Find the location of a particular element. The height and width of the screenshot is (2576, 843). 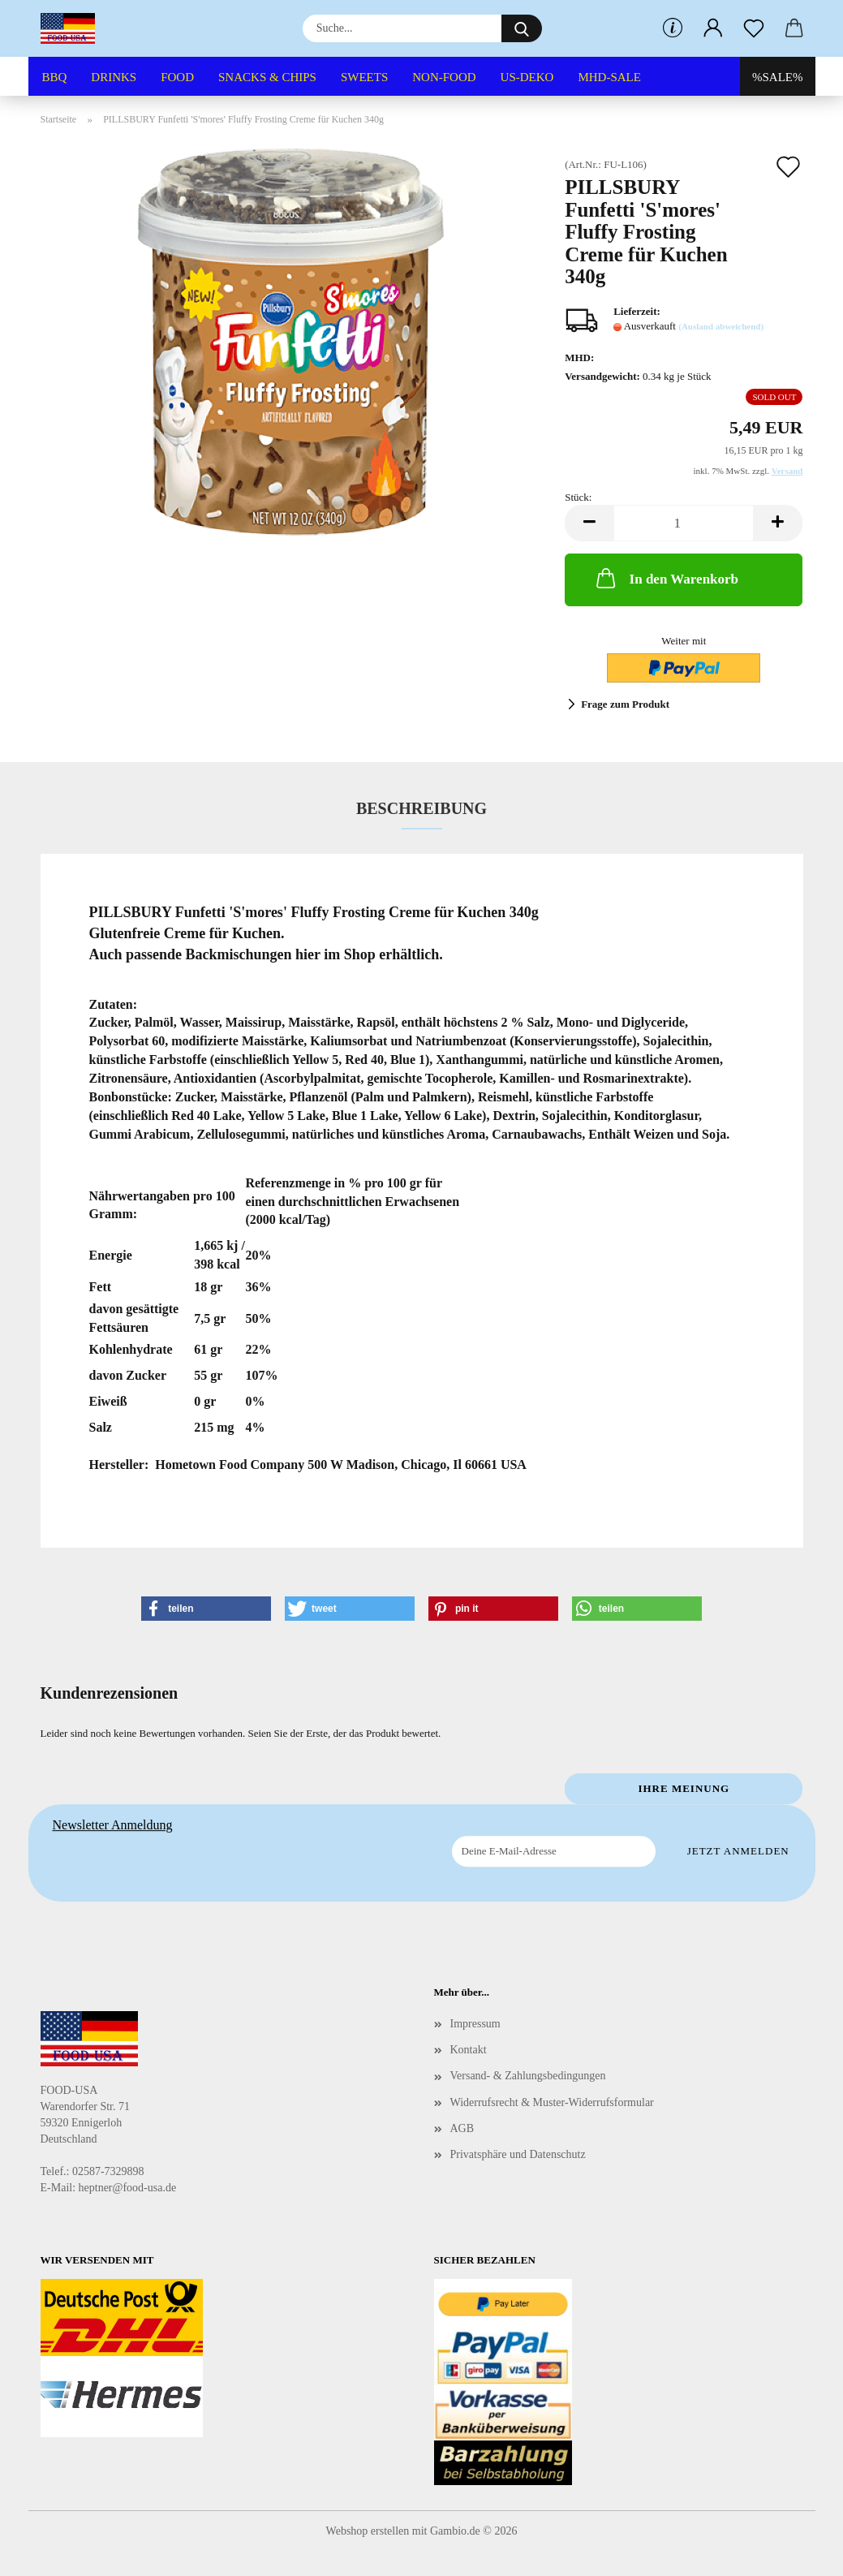

(Ausland abweichend) is located at coordinates (720, 326).